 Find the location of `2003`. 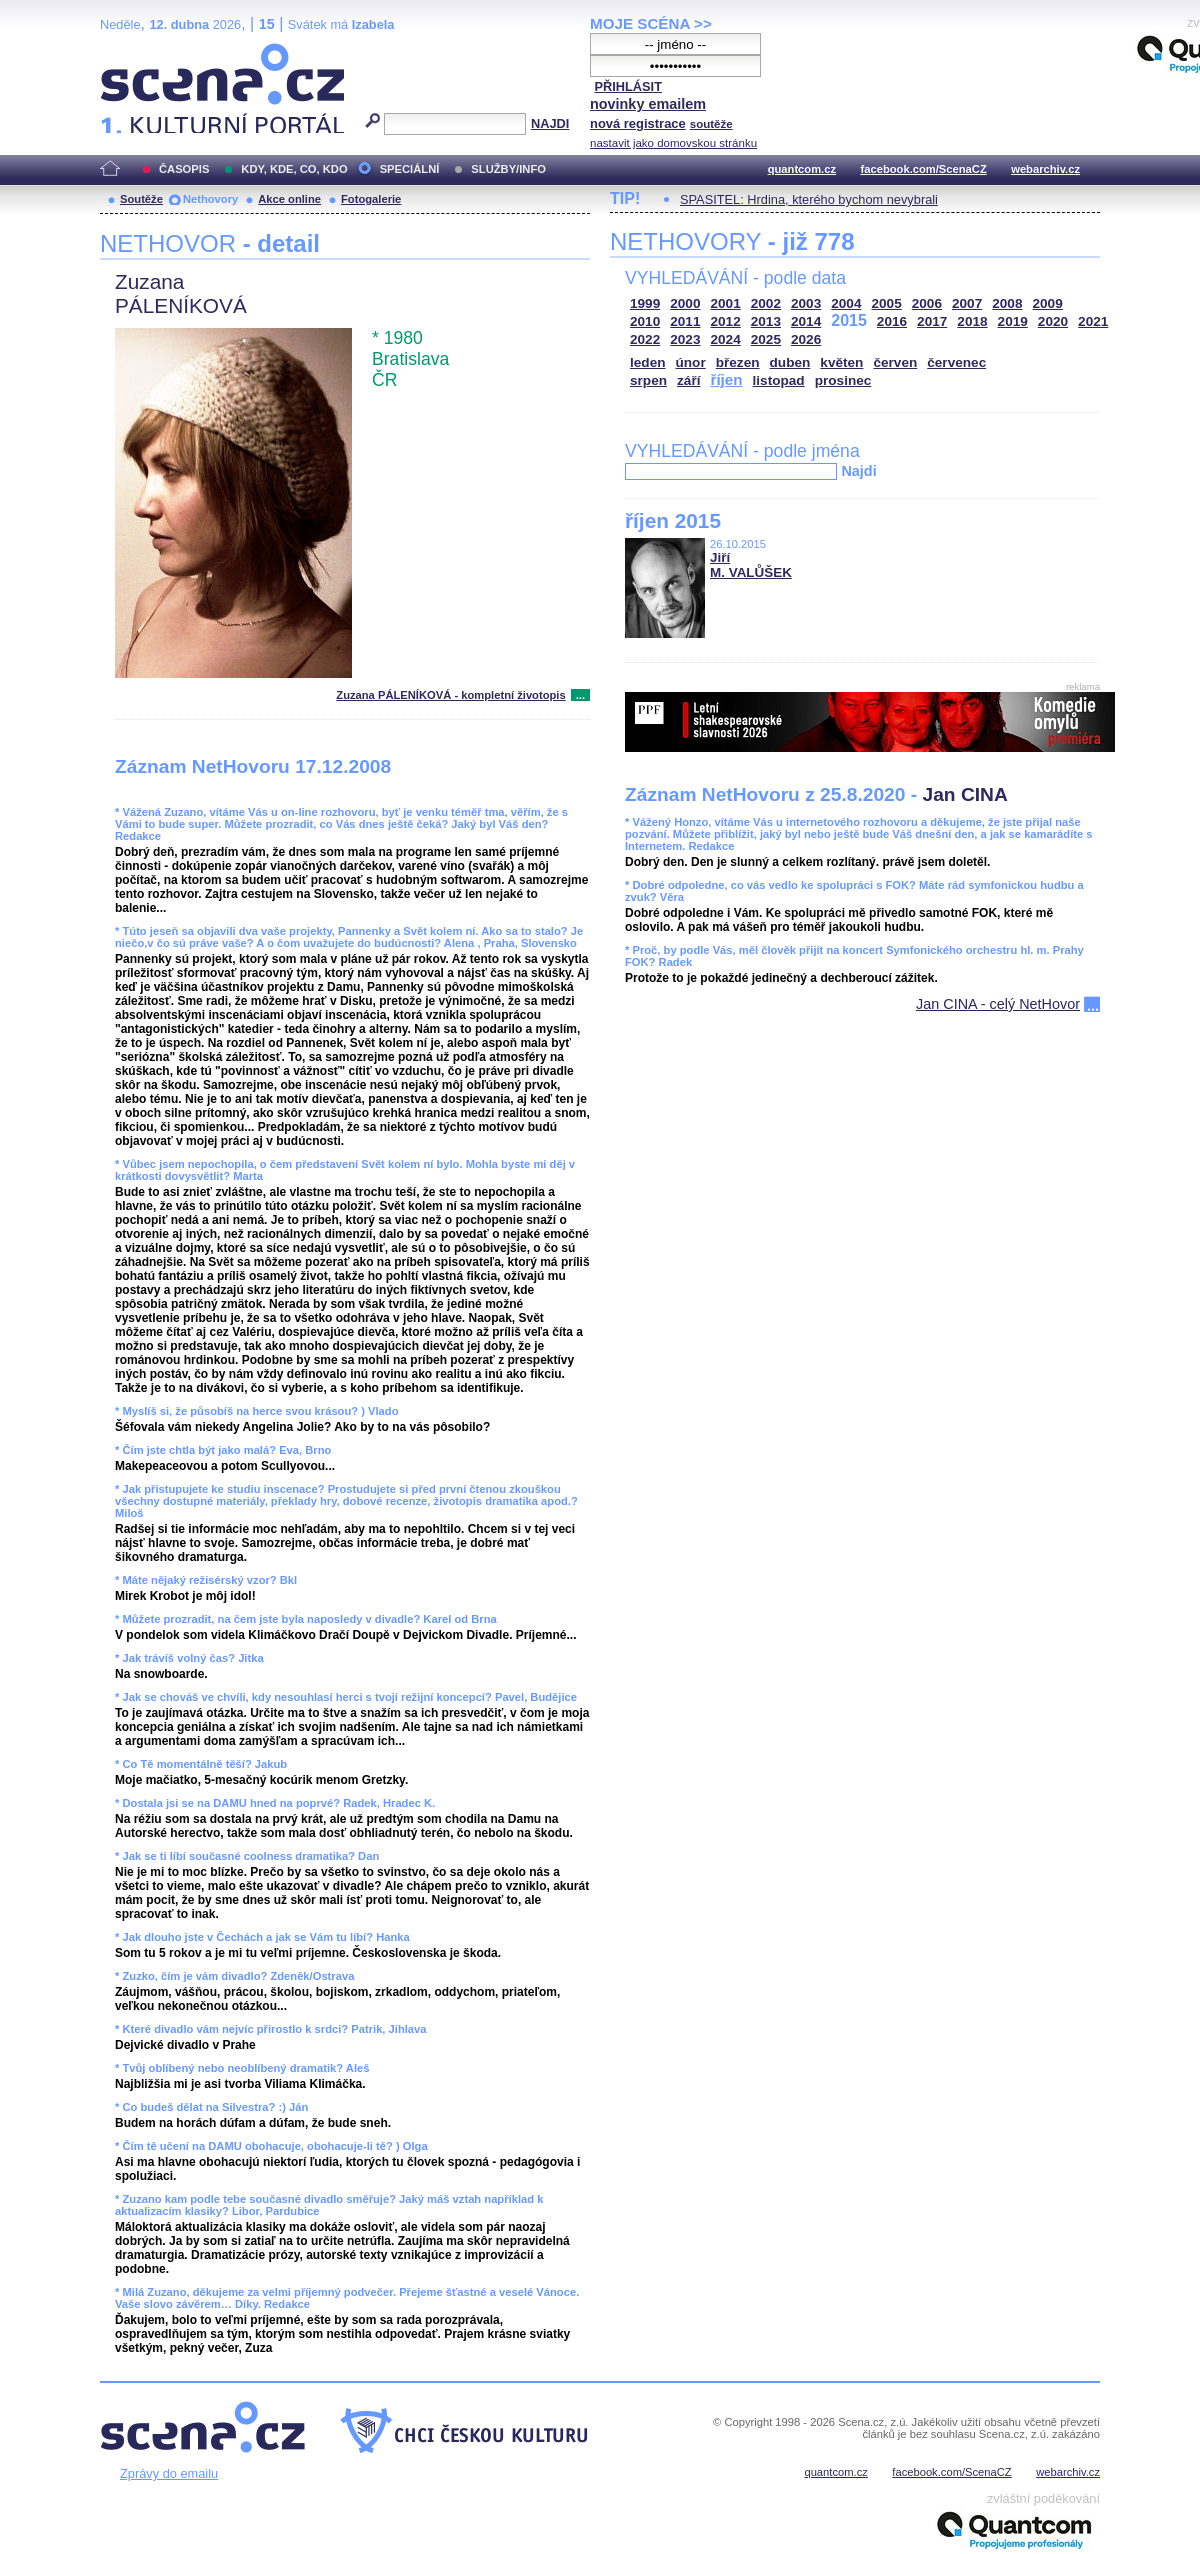

2003 is located at coordinates (806, 303).